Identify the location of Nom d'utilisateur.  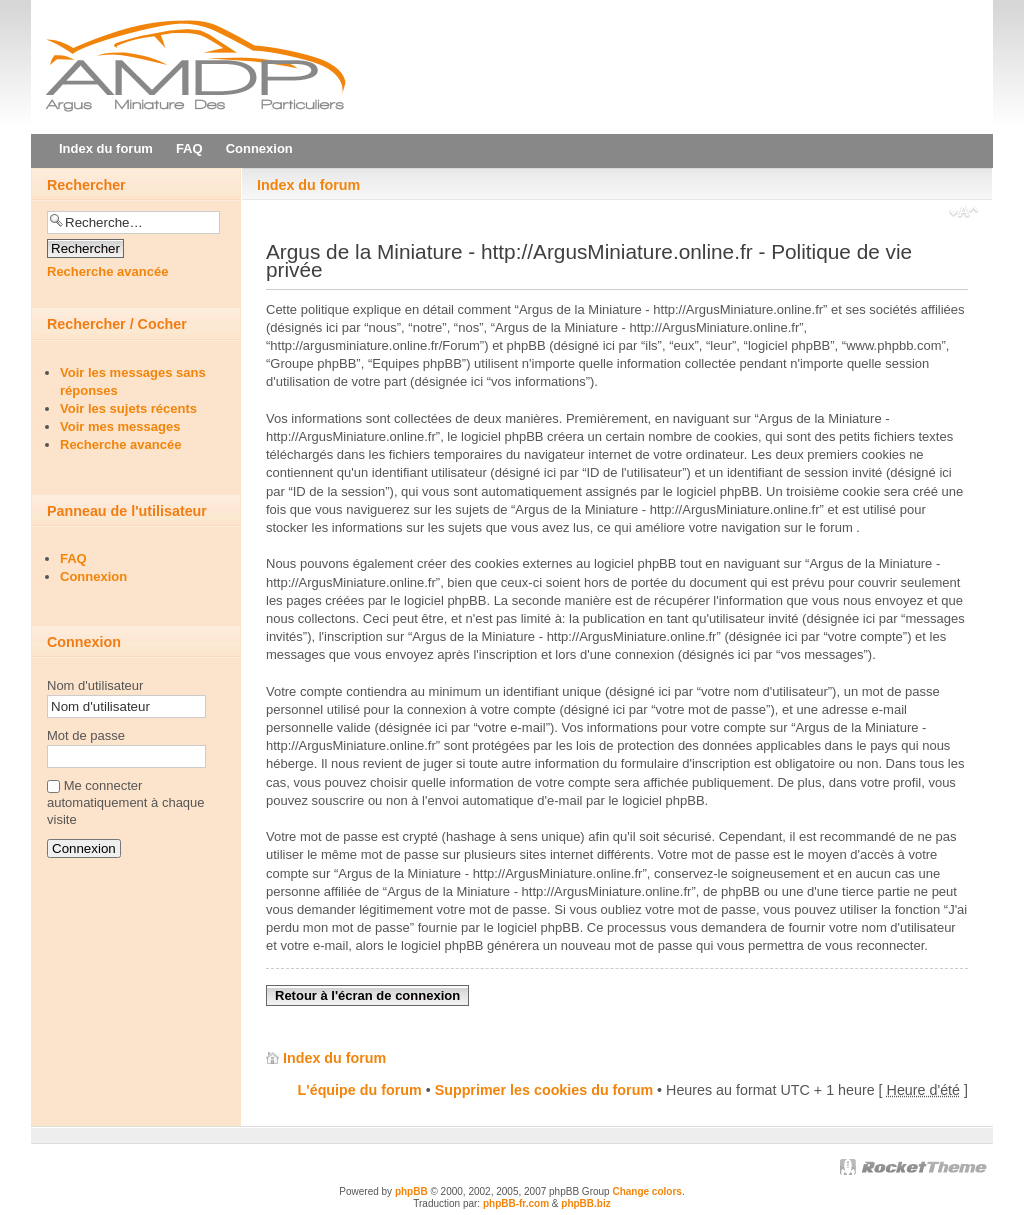
(95, 685).